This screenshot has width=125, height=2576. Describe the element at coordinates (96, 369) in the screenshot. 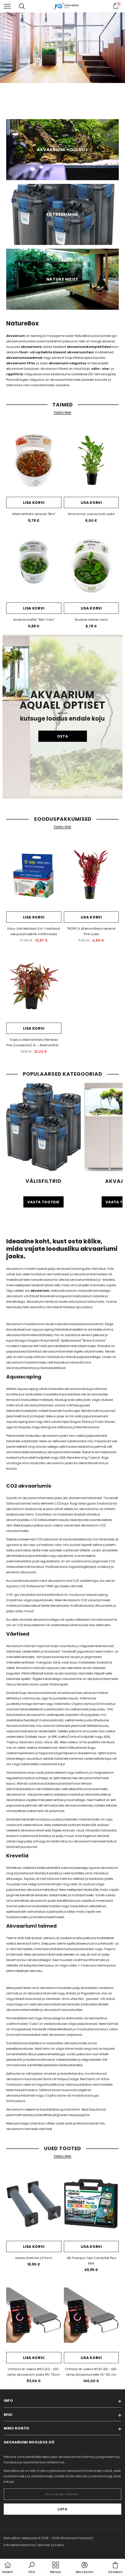

I see `välis-` at that location.